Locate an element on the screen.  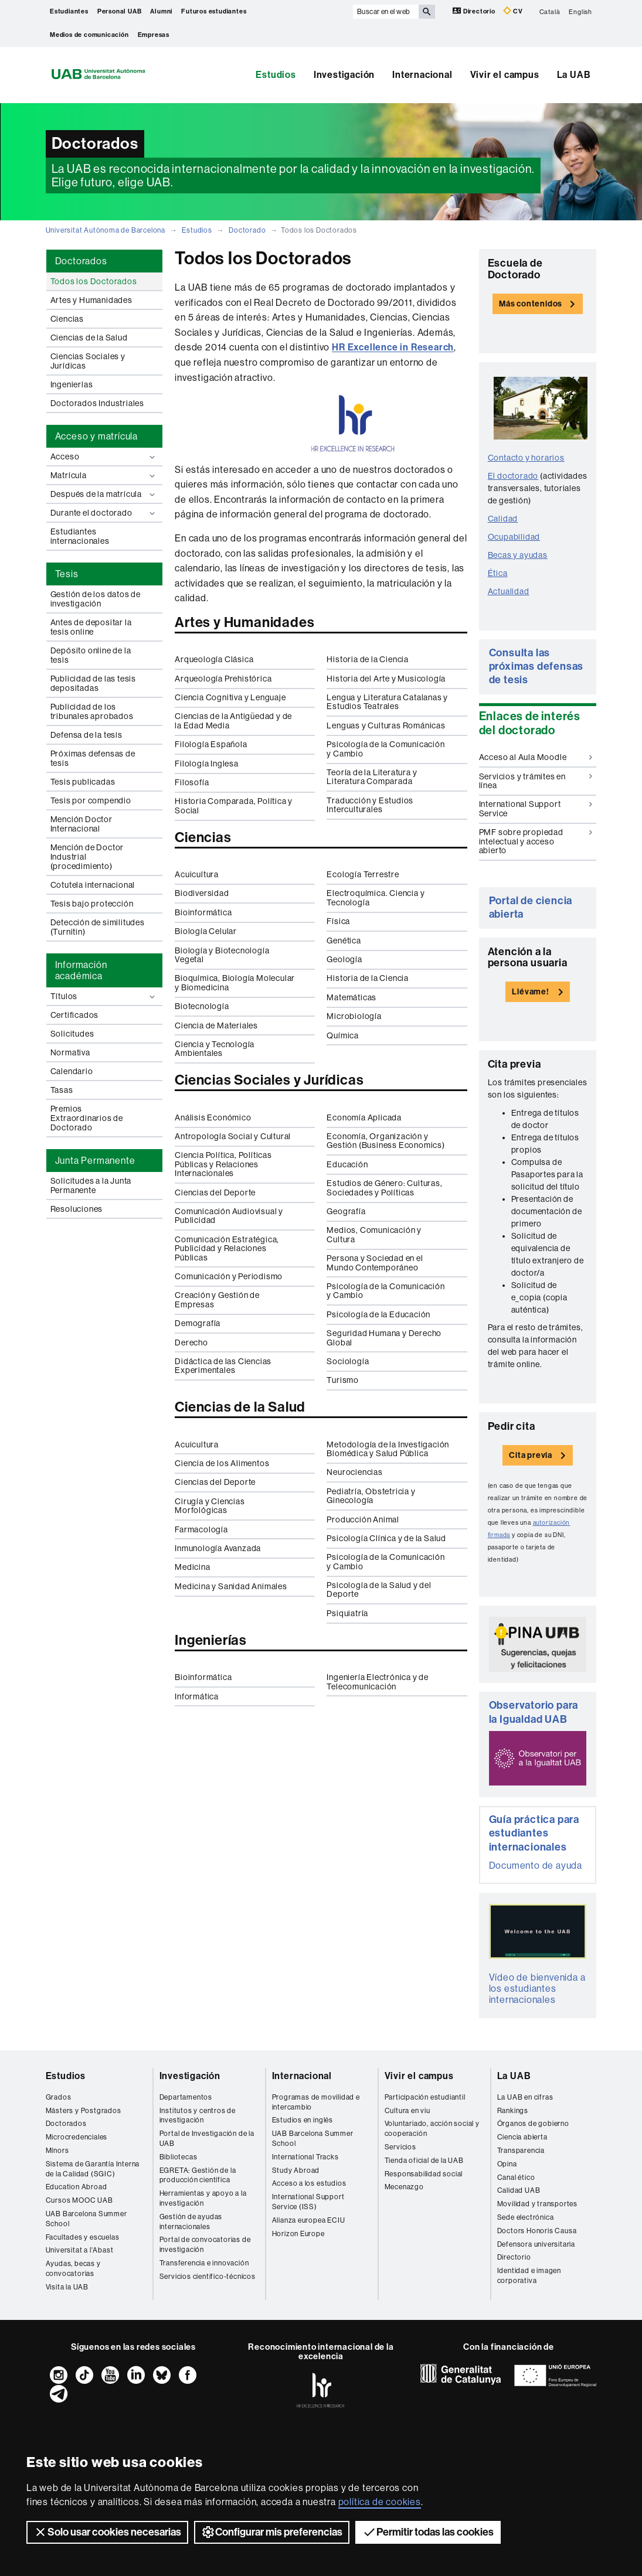
Defensora universitaria is located at coordinates (536, 2244).